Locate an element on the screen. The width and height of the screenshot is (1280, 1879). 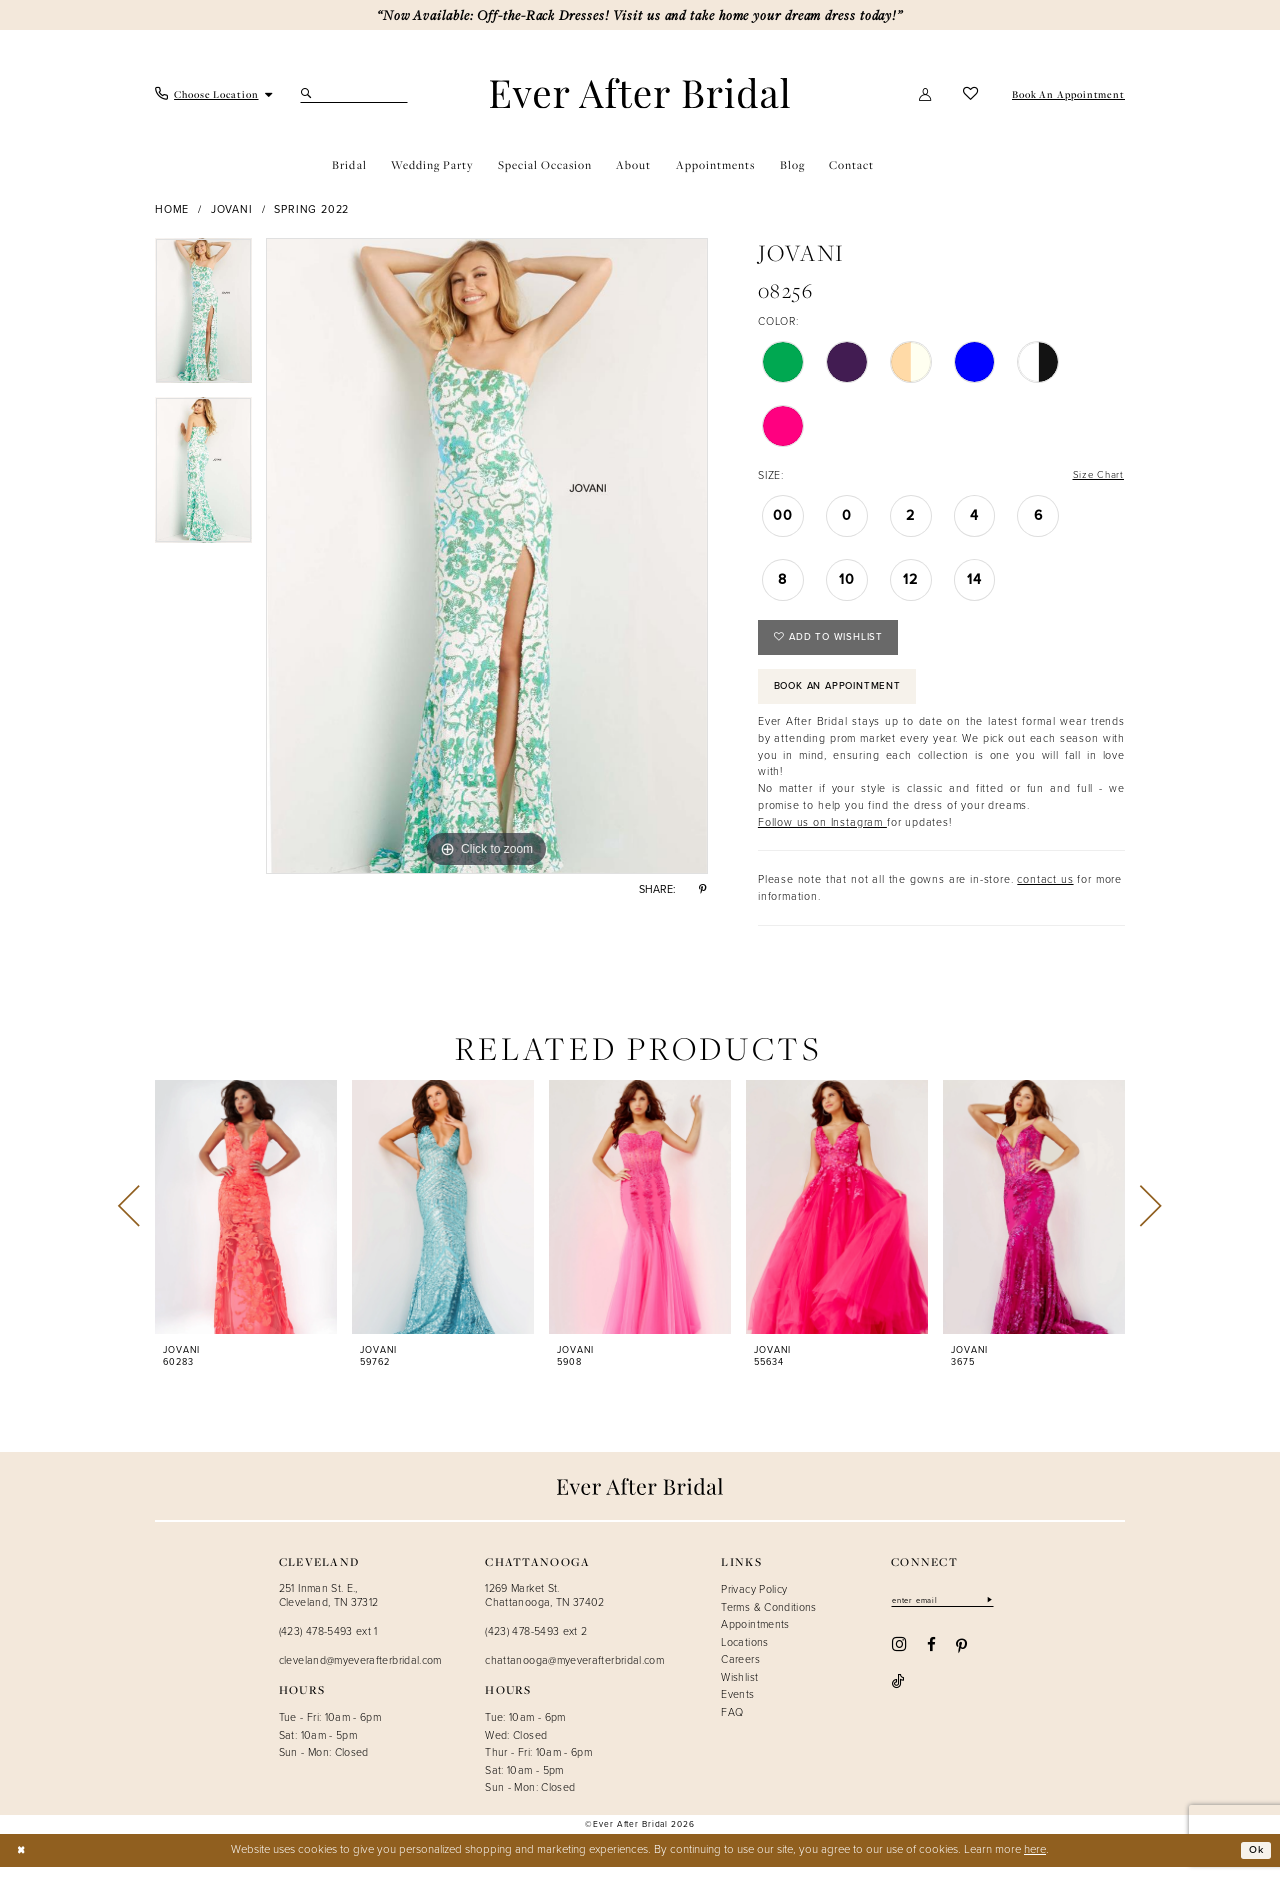
[Visit our Facebook - Opens in new tab] is located at coordinates (931, 1658).